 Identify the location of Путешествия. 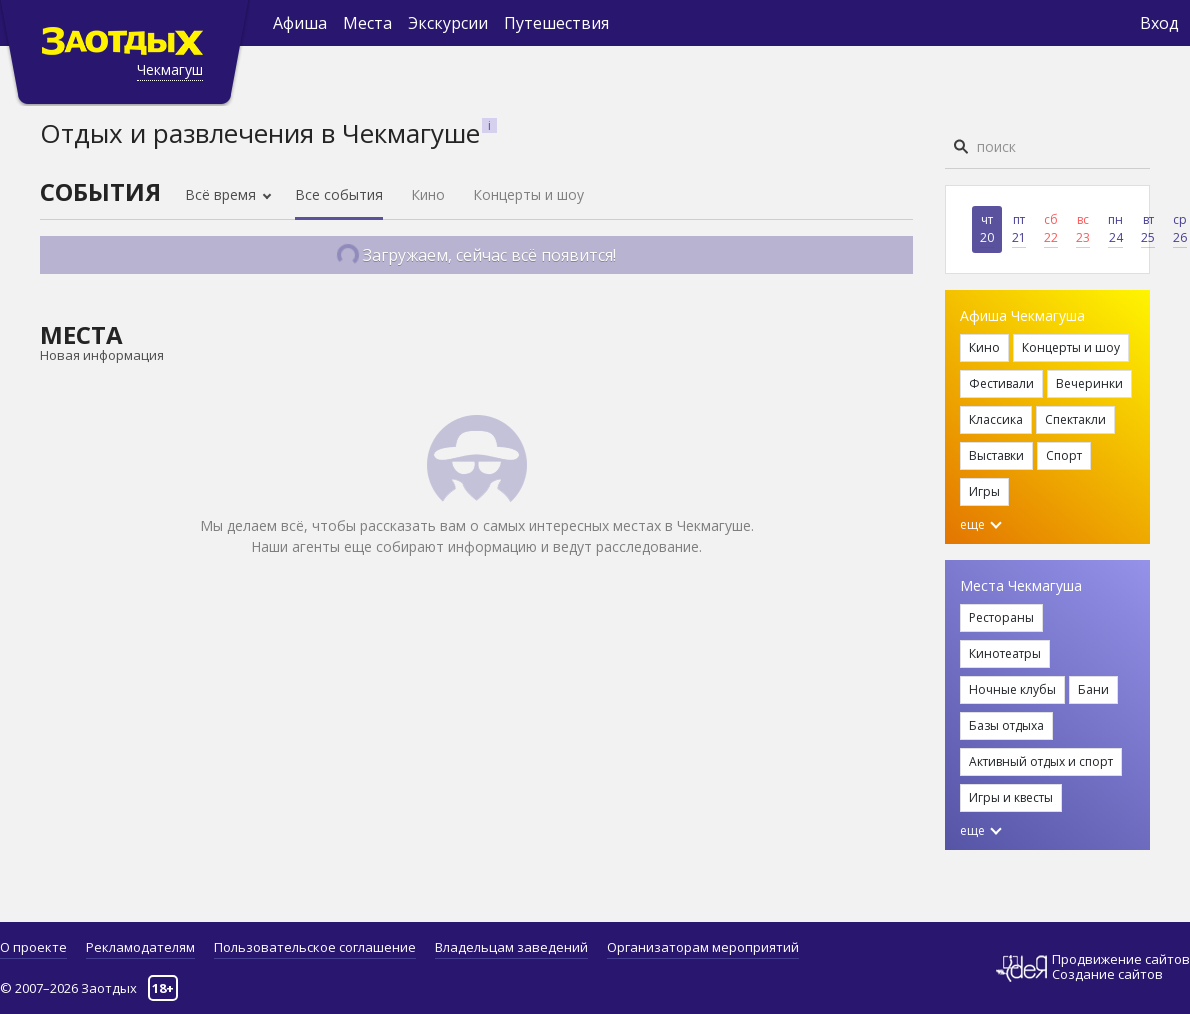
(556, 23).